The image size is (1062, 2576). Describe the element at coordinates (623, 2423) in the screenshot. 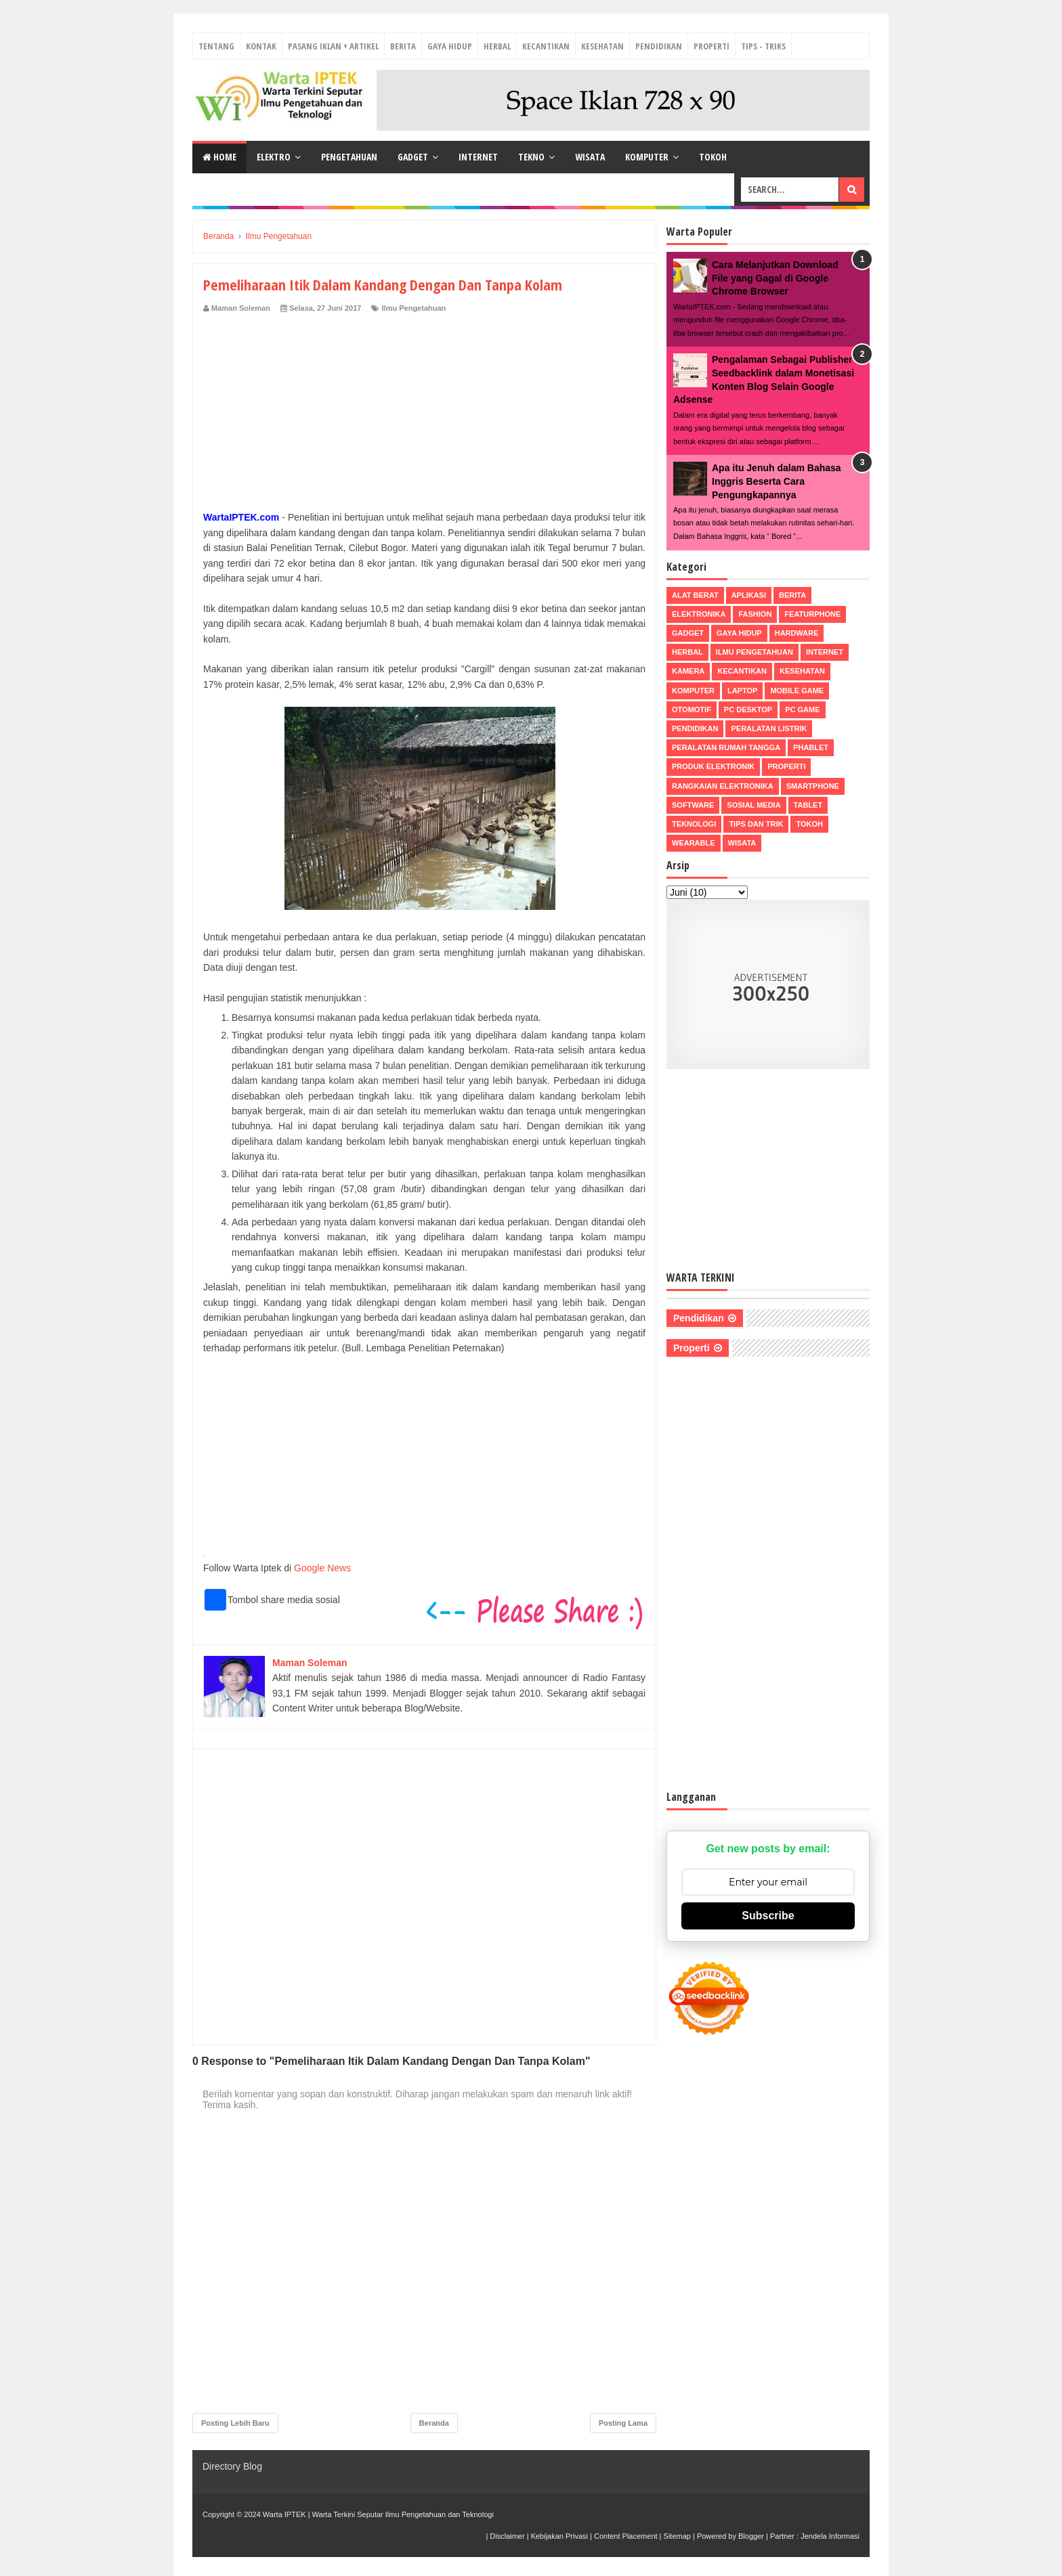

I see `Posting Lama` at that location.